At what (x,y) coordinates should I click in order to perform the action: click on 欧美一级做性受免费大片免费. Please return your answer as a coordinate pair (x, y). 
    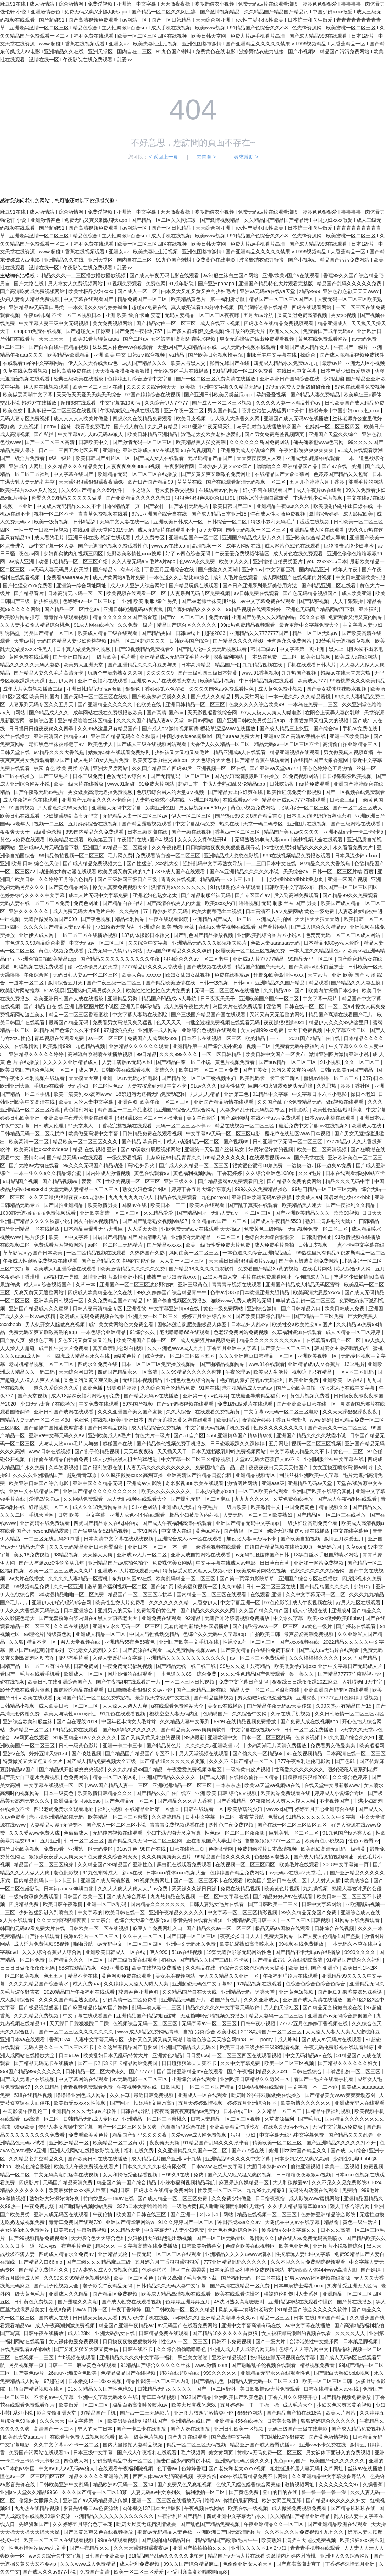
    Looking at the image, I should click on (219, 1245).